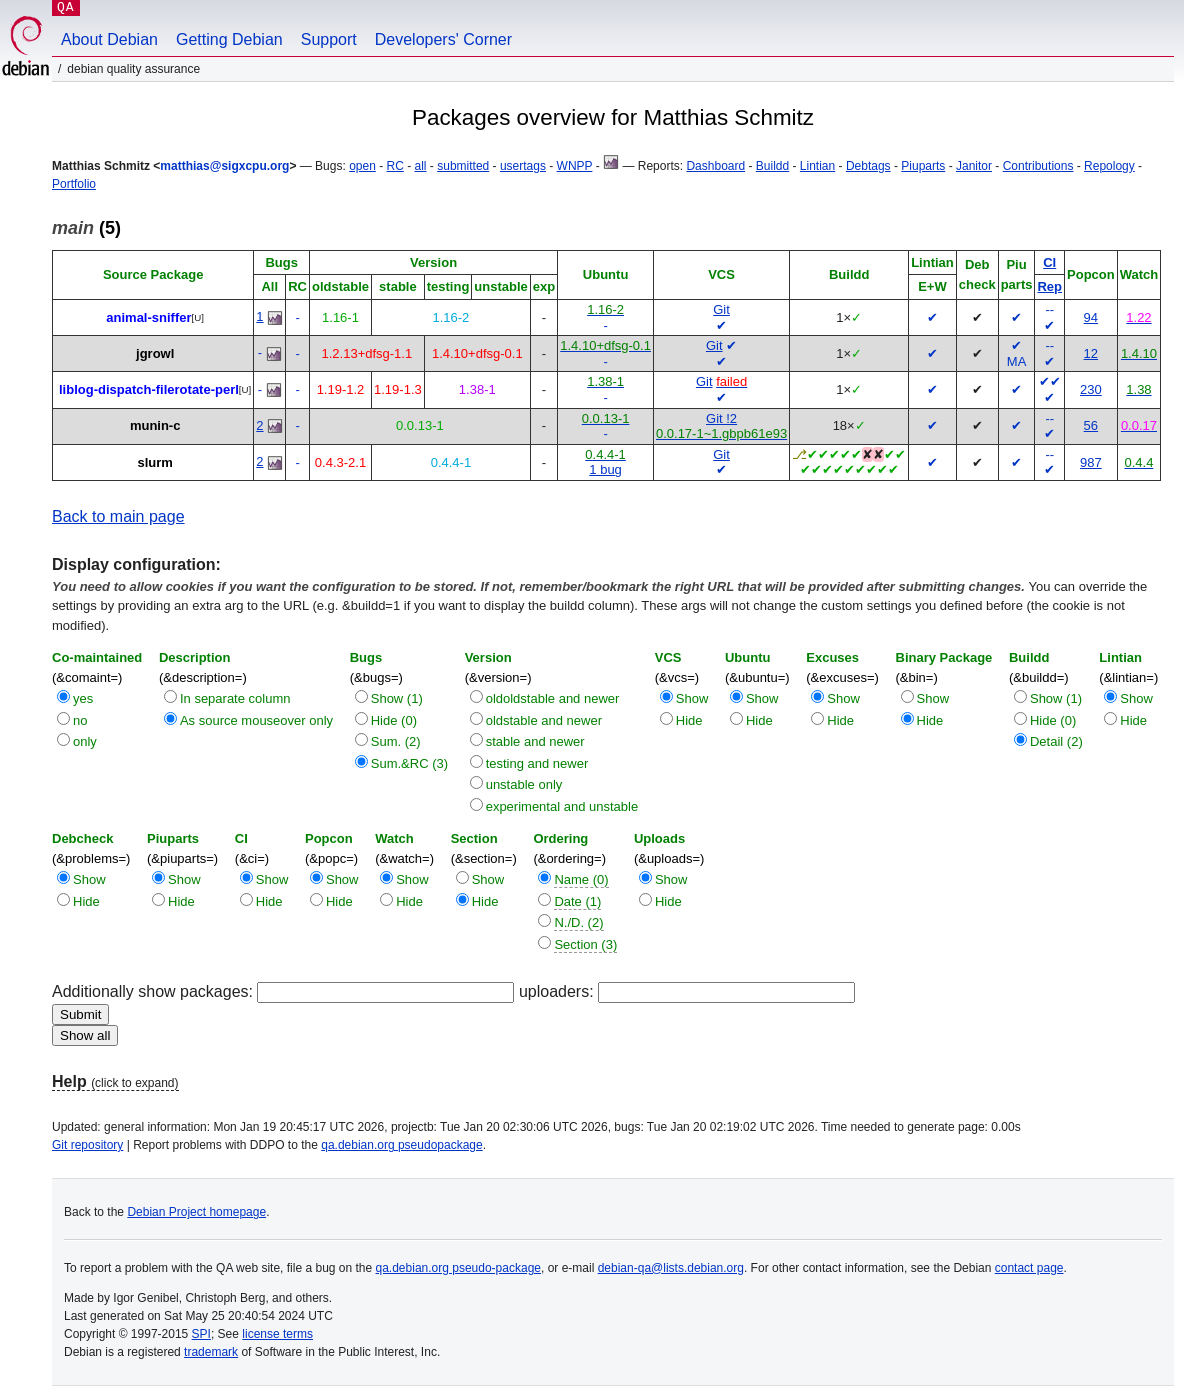  What do you see at coordinates (923, 166) in the screenshot?
I see `Piuparts` at bounding box center [923, 166].